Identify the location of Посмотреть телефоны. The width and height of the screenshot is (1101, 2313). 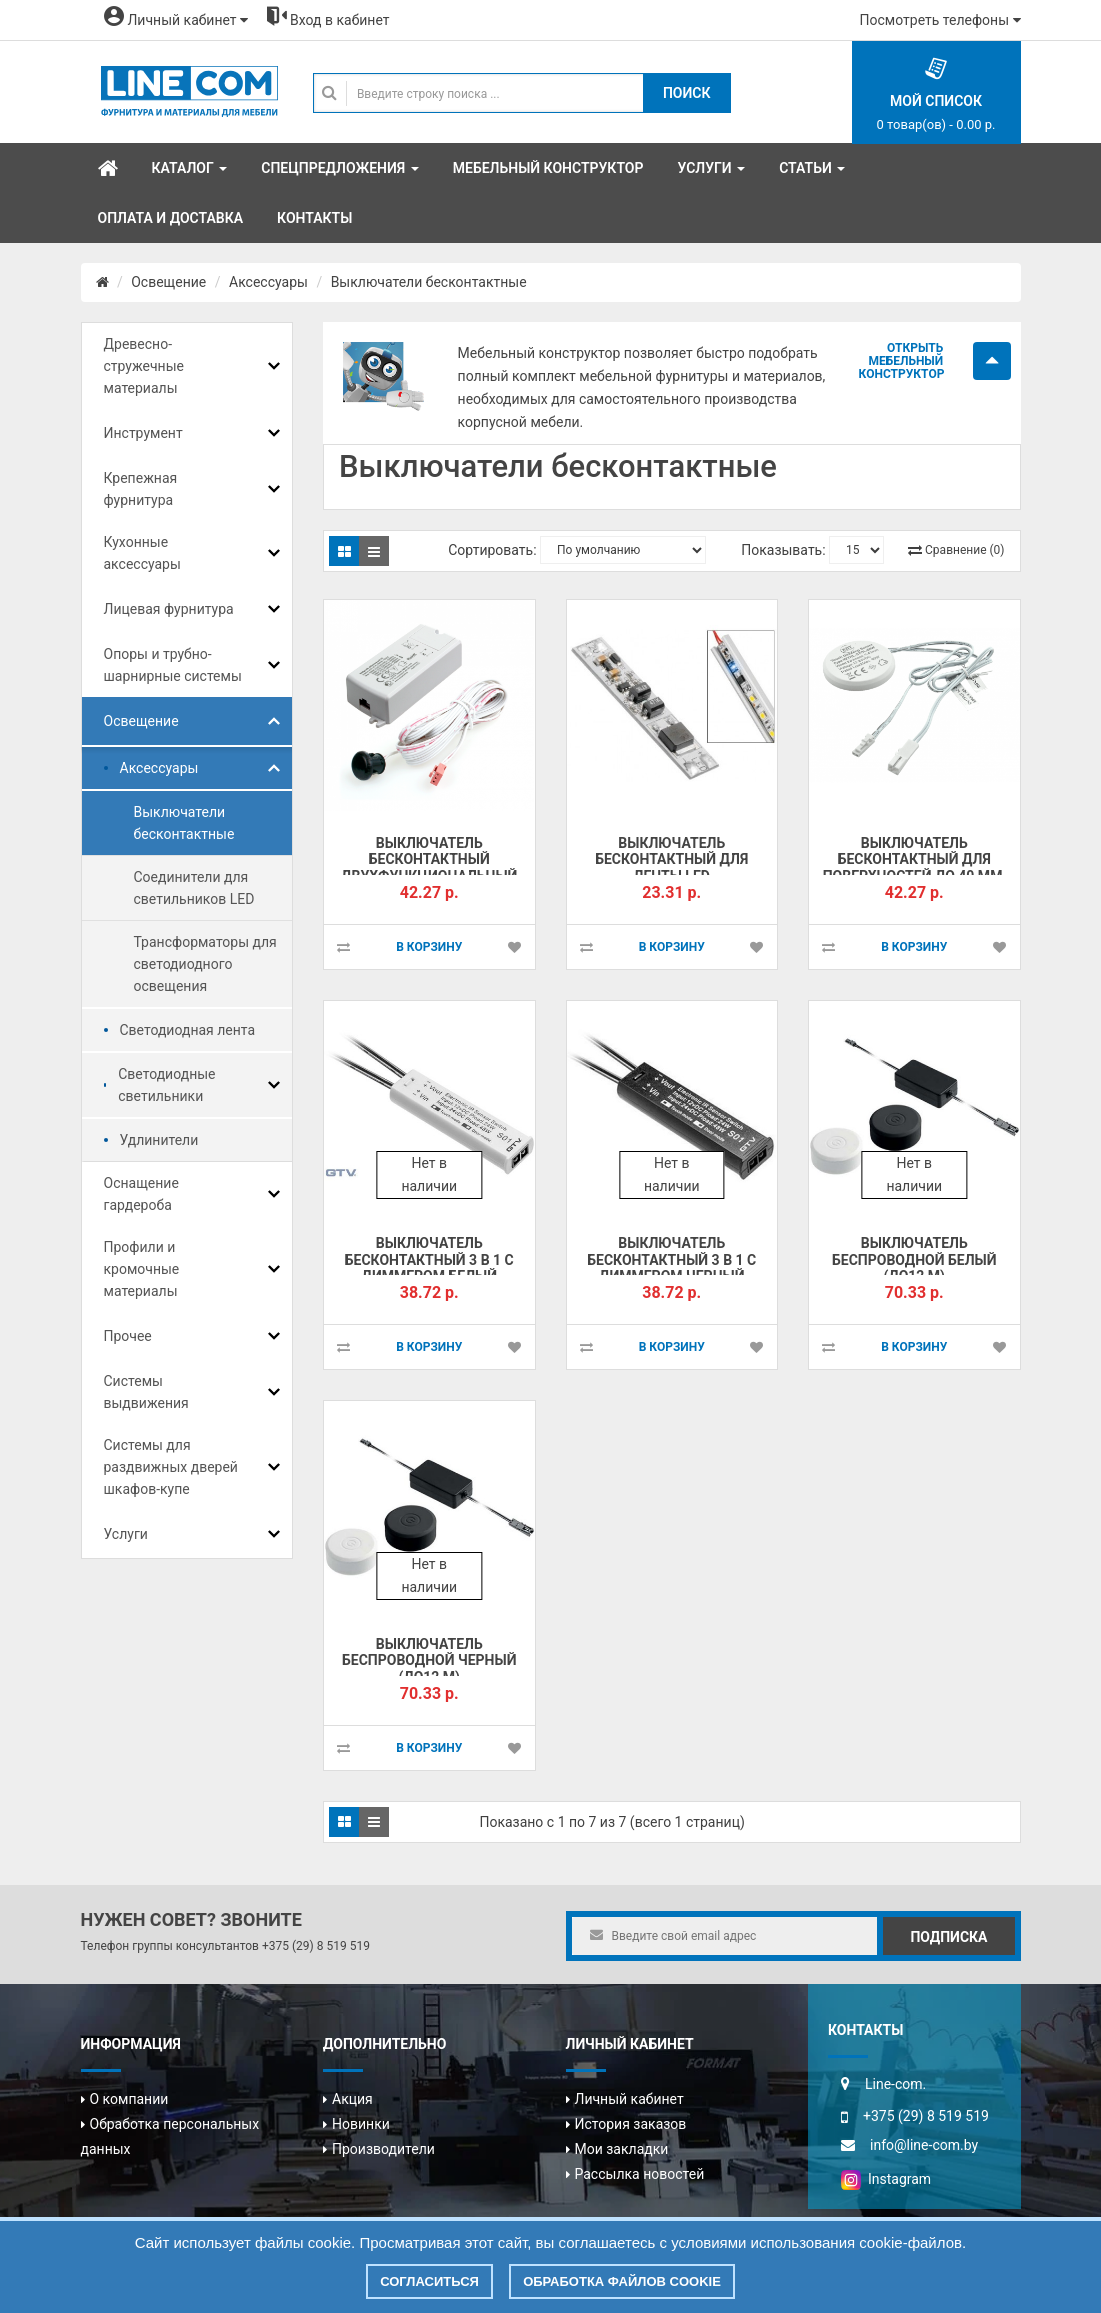
(940, 20).